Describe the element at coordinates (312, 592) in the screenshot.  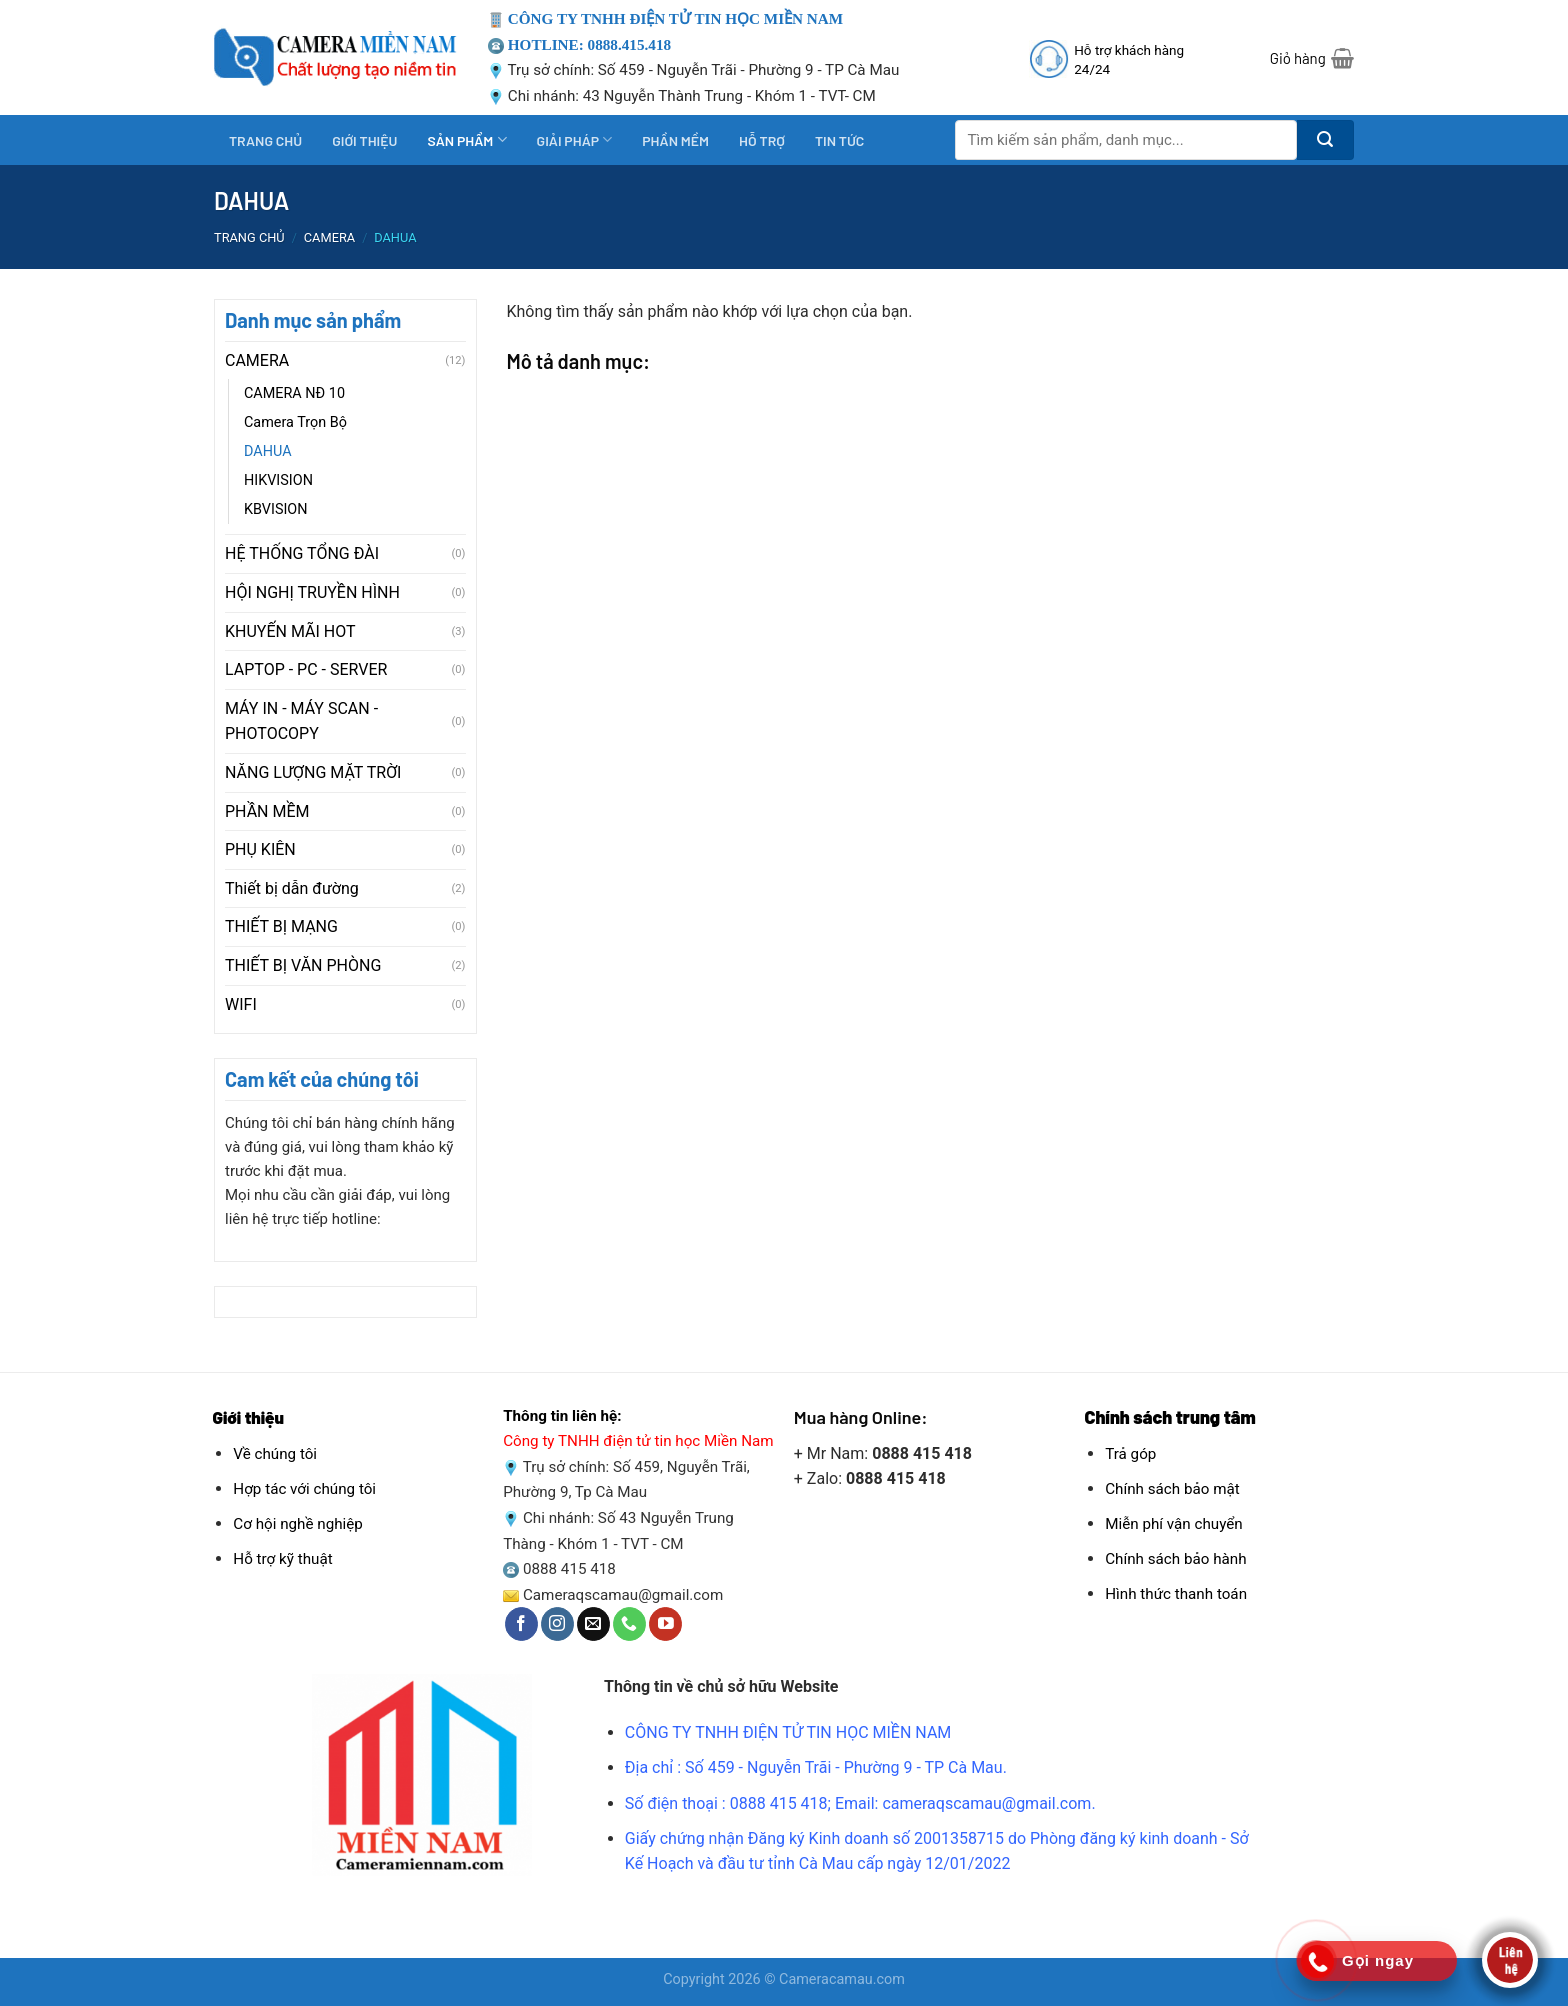
I see `HỘI NGHỊ TRUYỀN HÌNH` at that location.